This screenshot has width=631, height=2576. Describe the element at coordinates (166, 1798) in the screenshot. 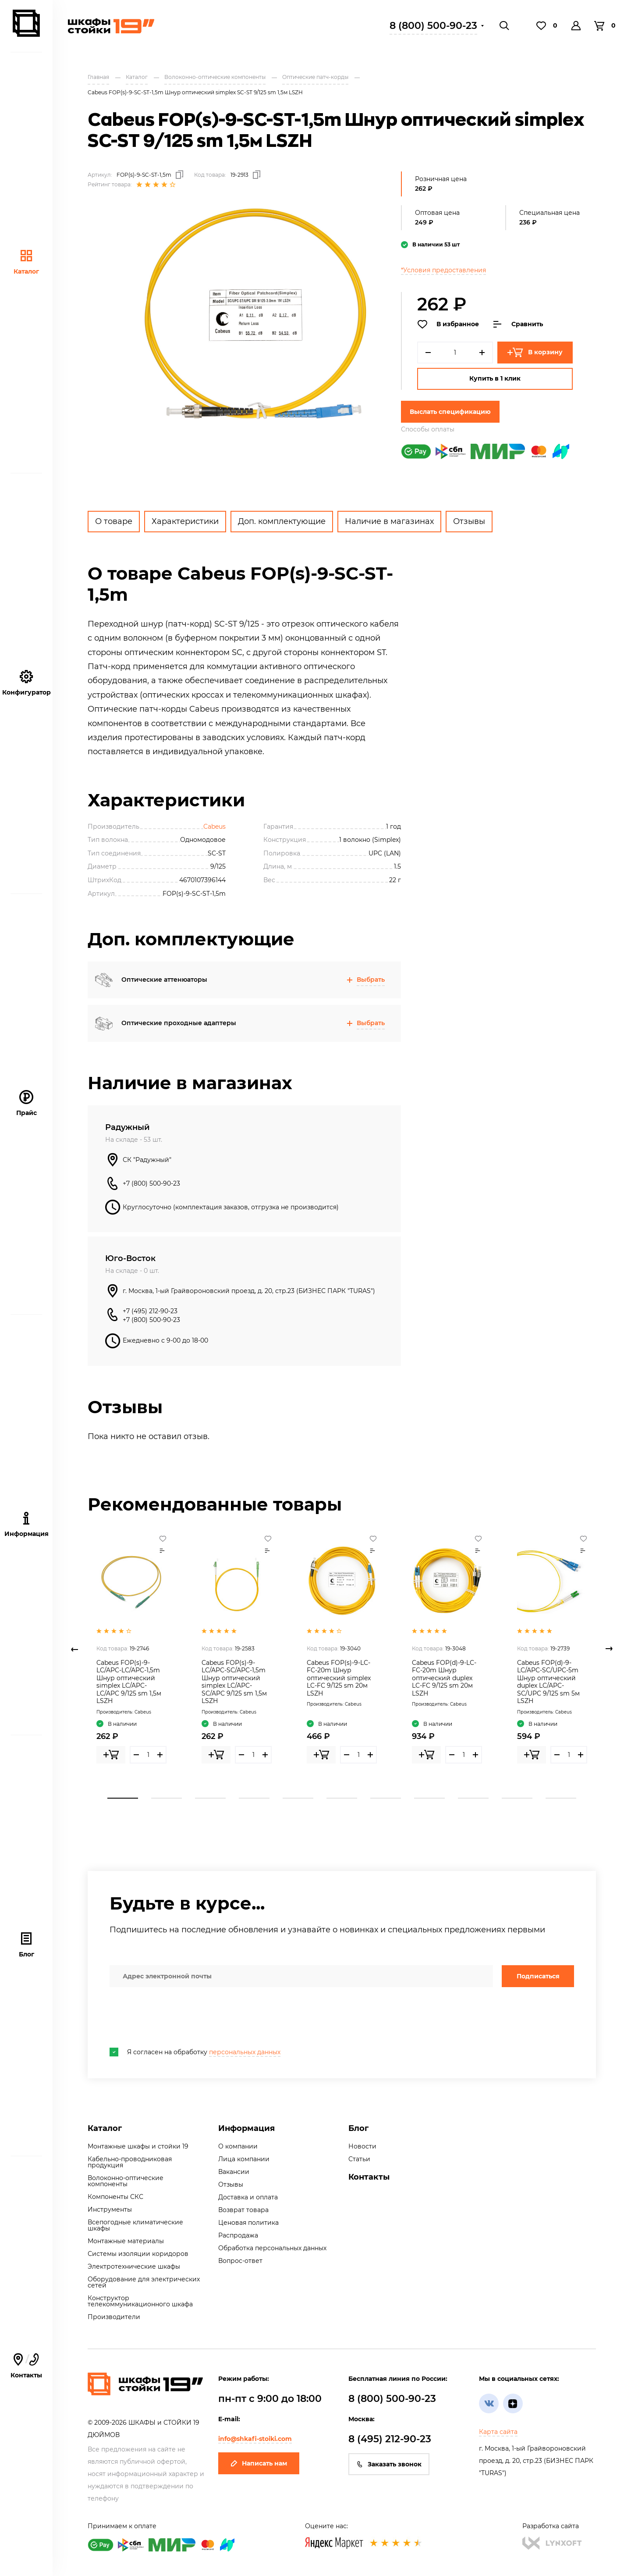

I see `2 [tab]` at that location.